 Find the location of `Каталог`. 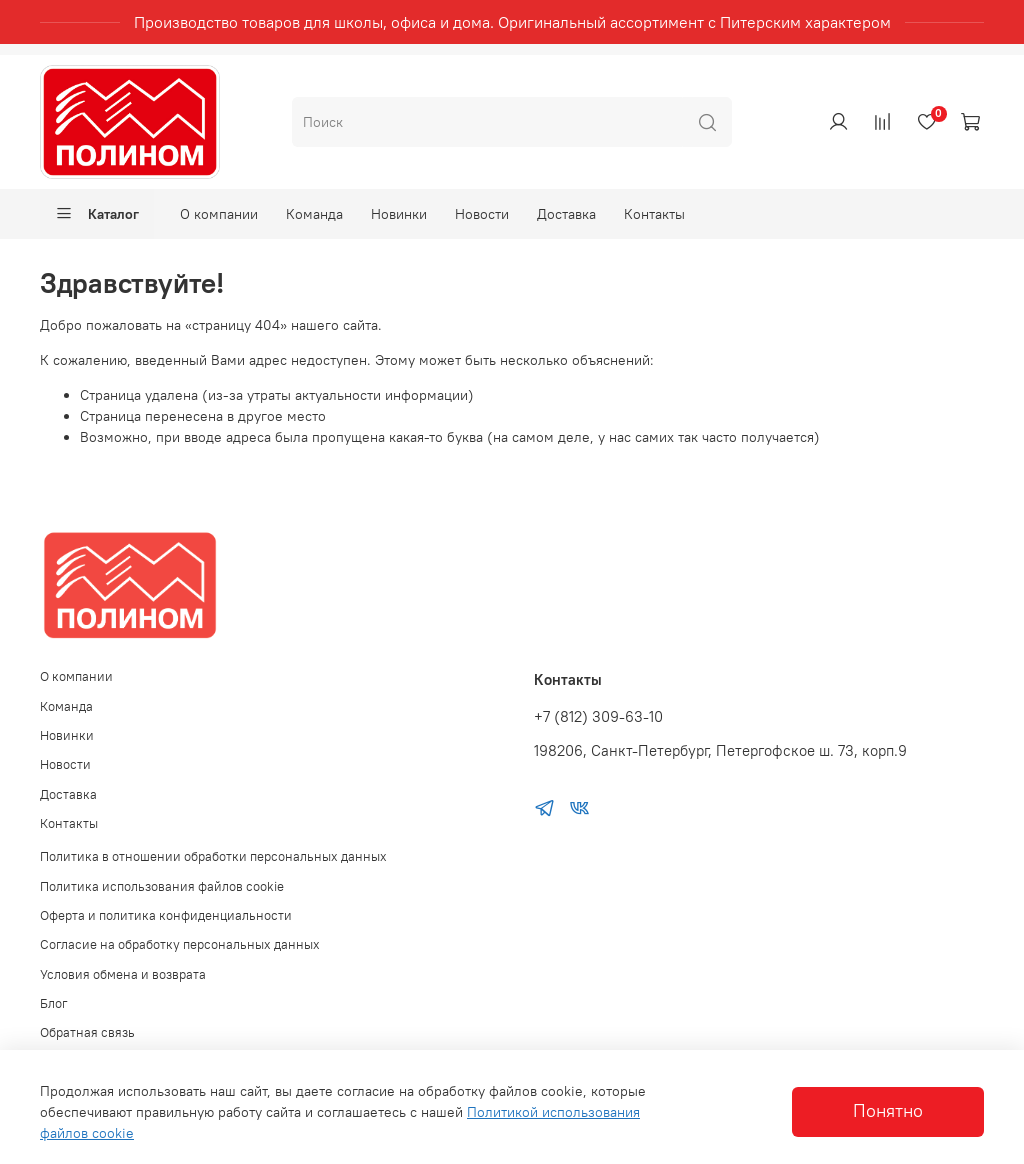

Каталог is located at coordinates (97, 214).